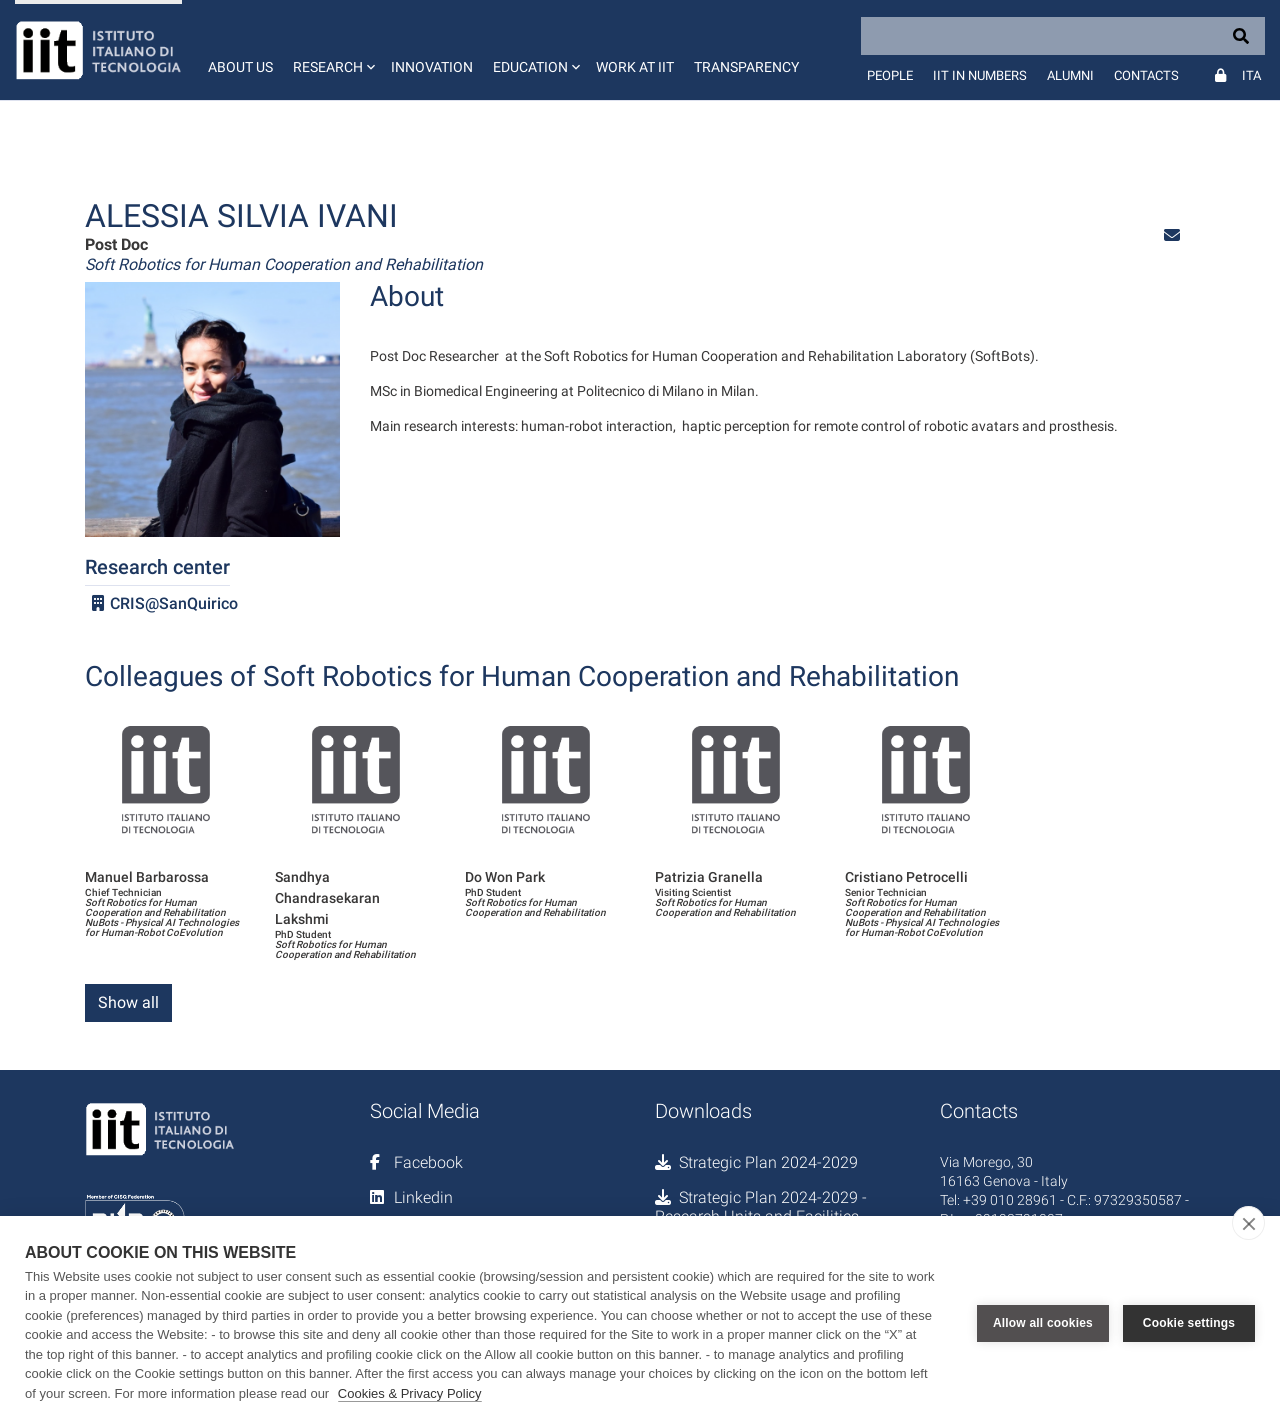  Describe the element at coordinates (432, 67) in the screenshot. I see `Innovation` at that location.